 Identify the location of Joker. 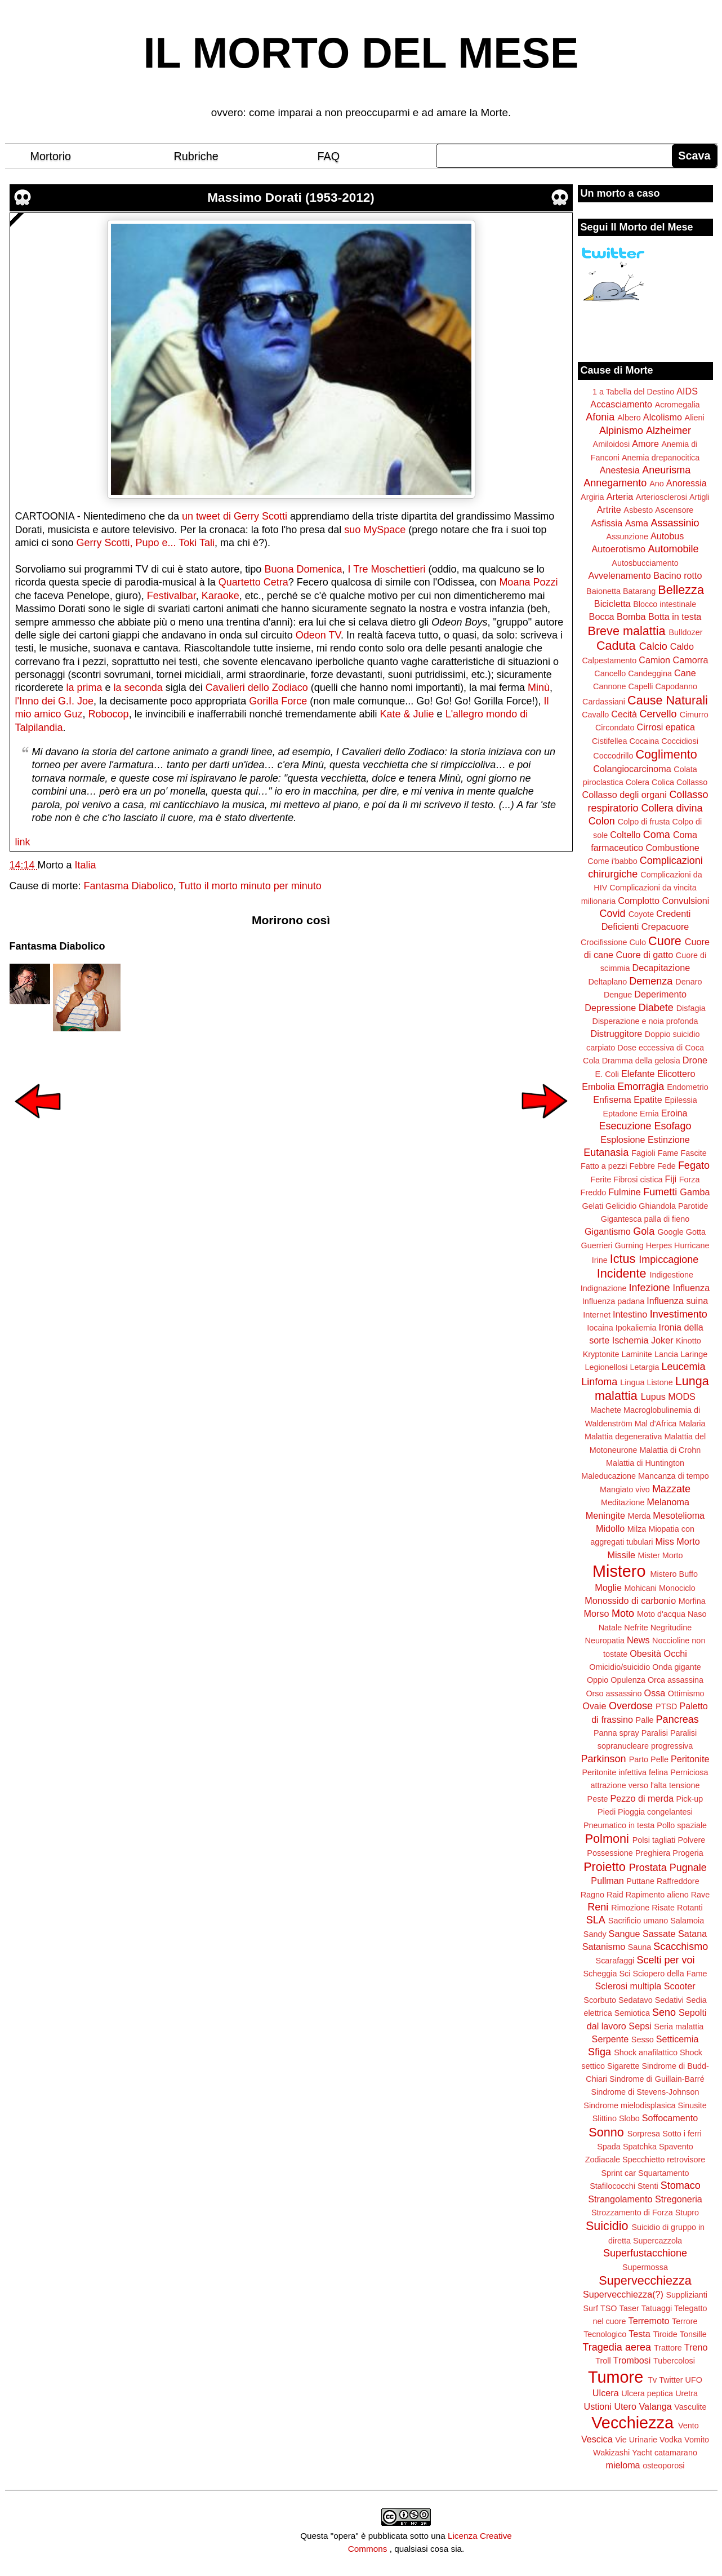
(662, 1340).